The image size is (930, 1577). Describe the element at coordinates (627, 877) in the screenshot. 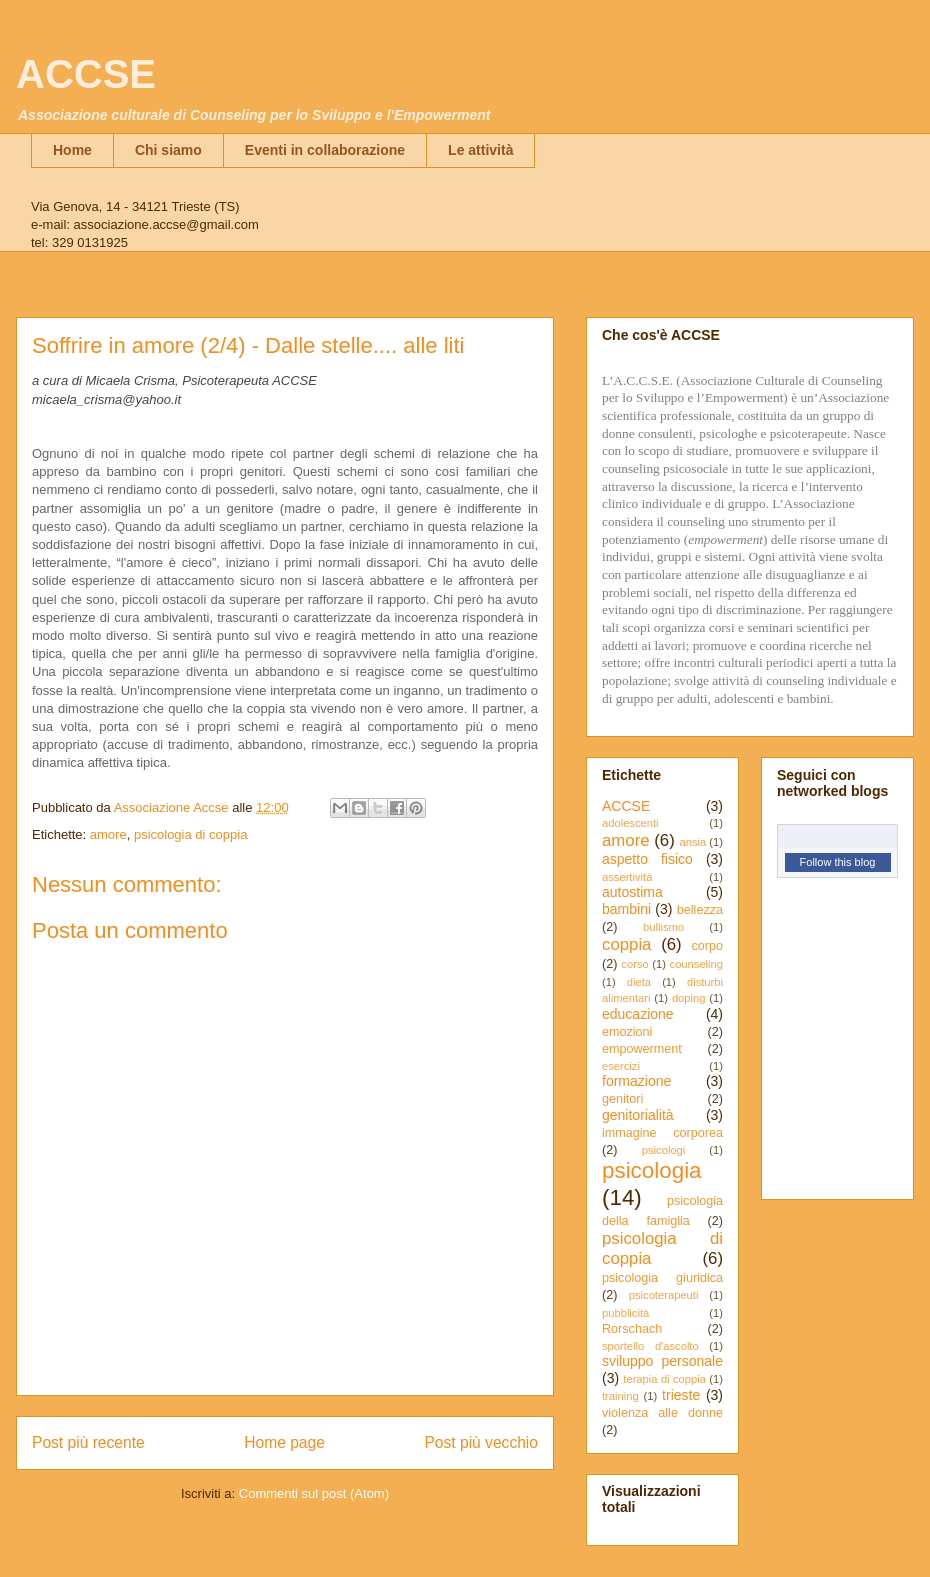

I see `assertività` at that location.